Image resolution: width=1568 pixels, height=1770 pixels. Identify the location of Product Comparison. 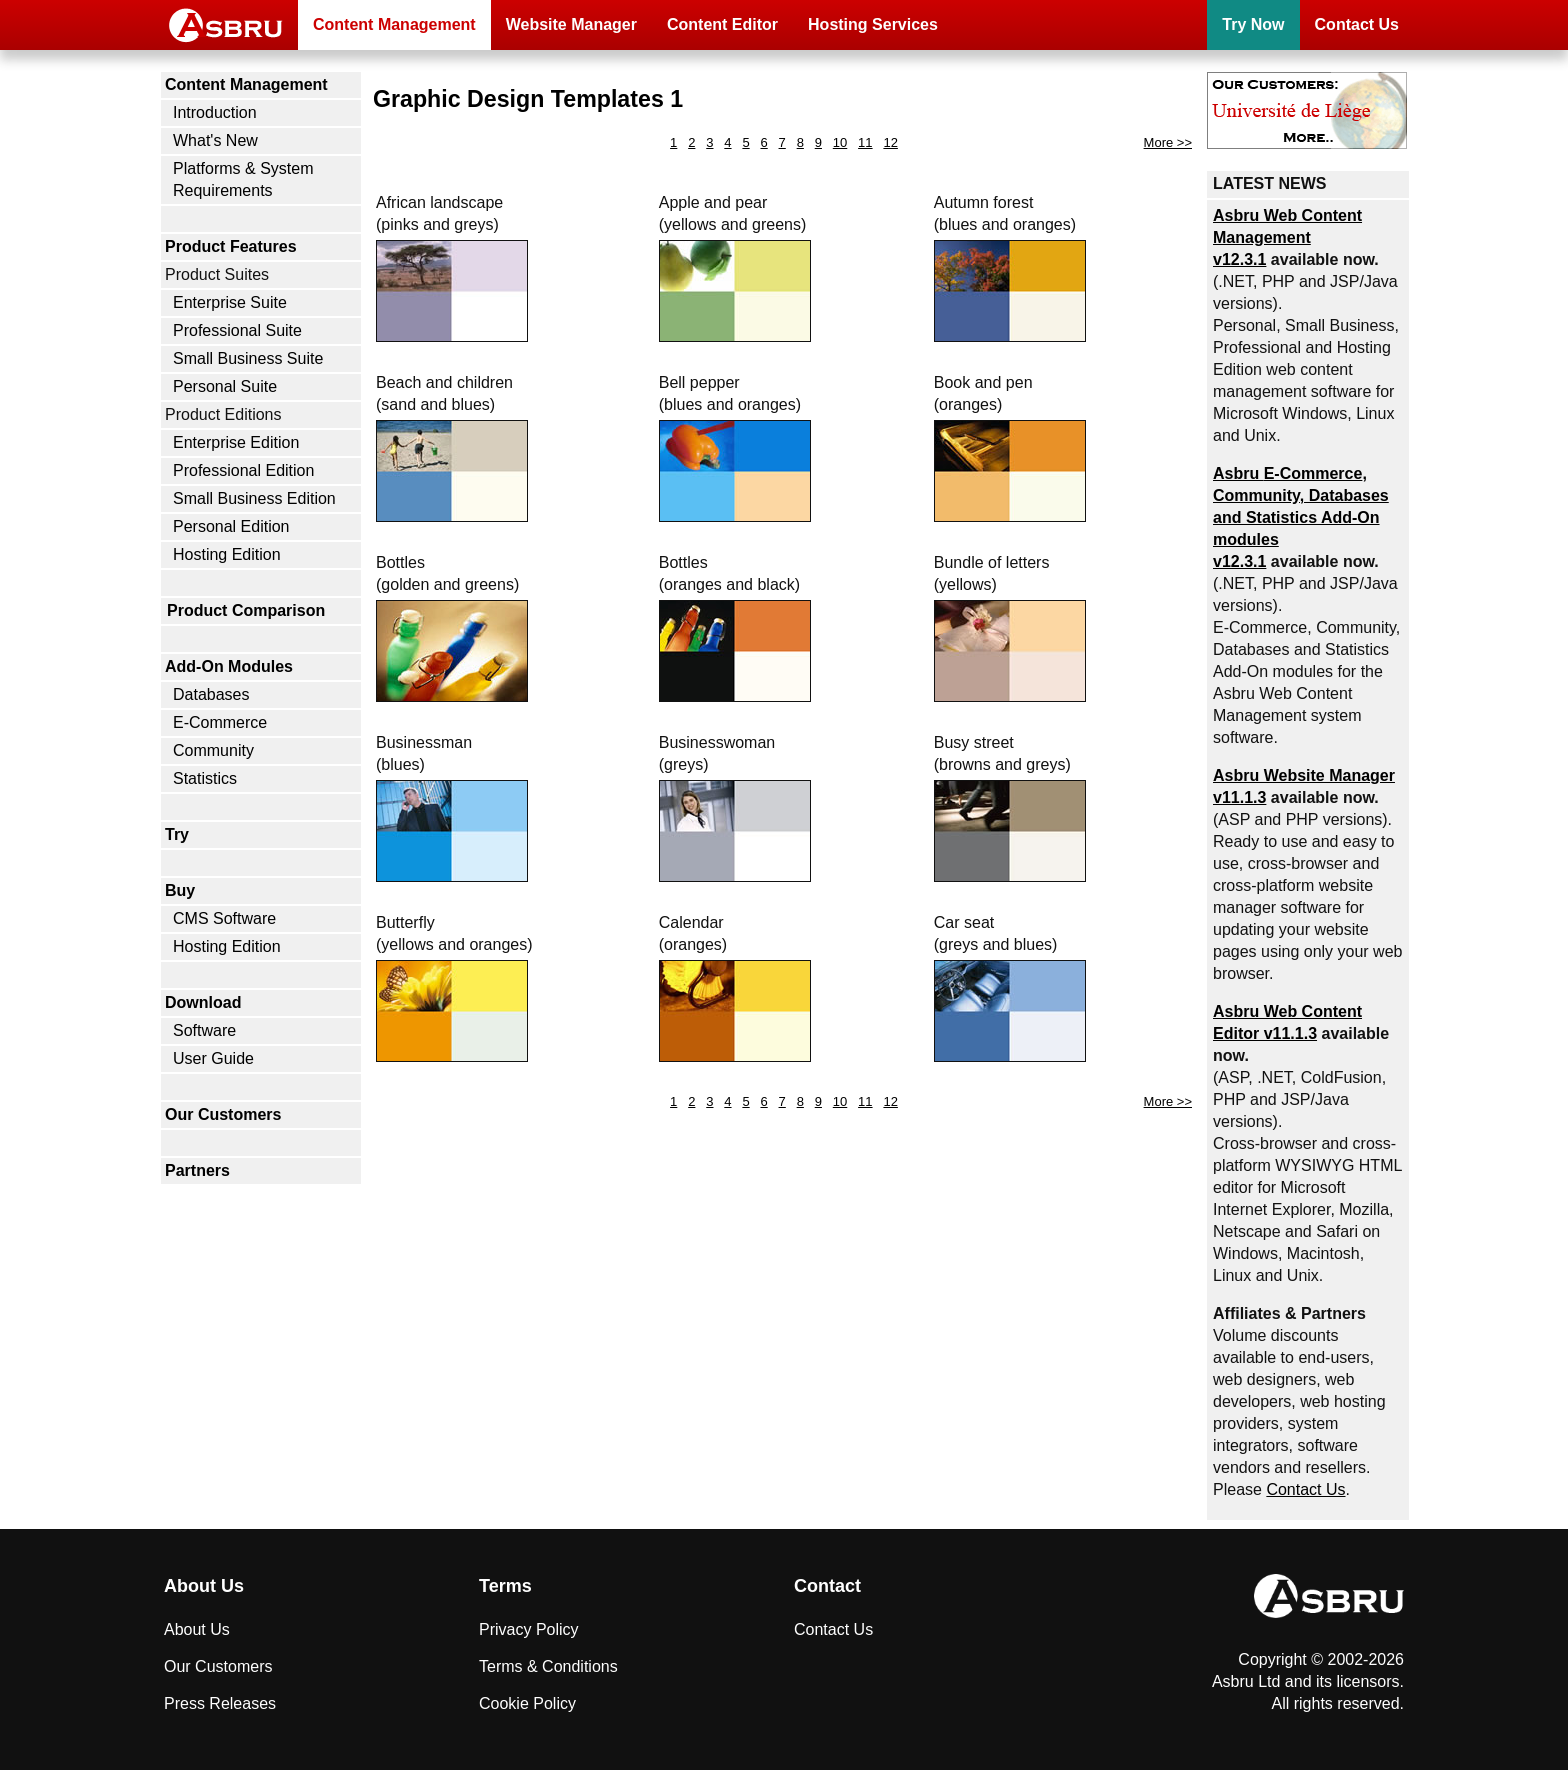
(246, 610).